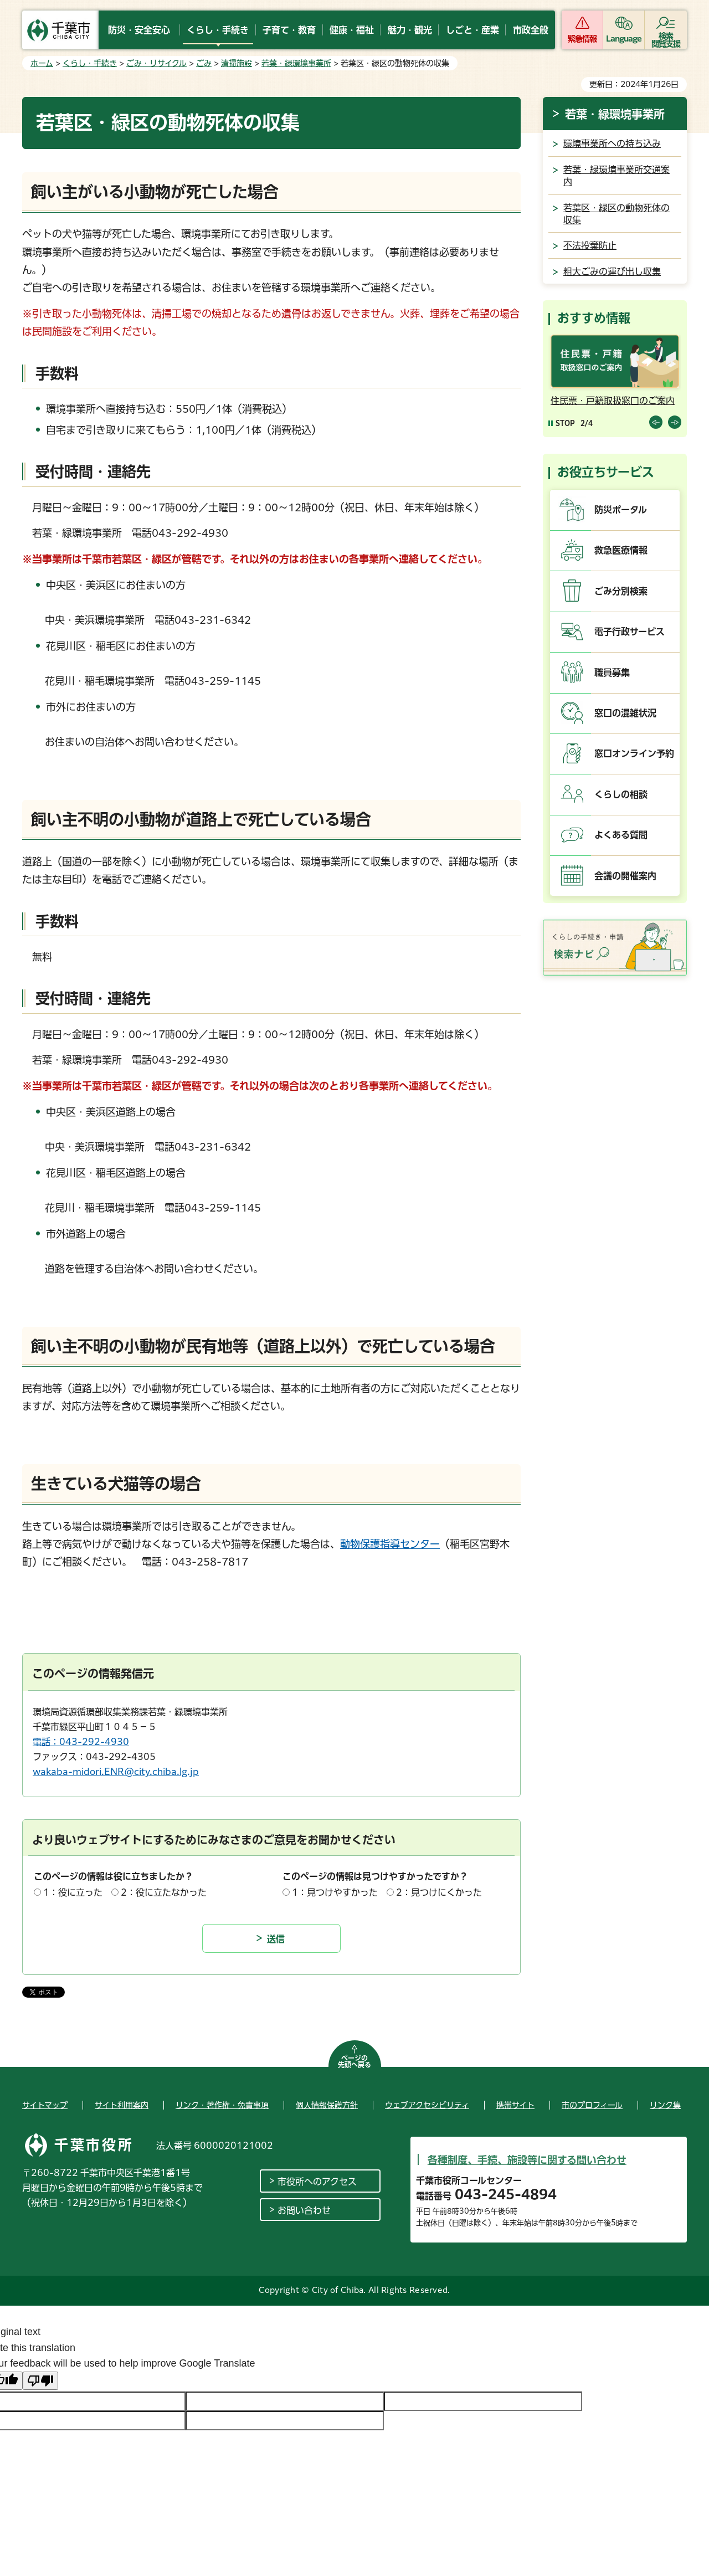  What do you see at coordinates (625, 713) in the screenshot?
I see `窓口の混雑状況` at bounding box center [625, 713].